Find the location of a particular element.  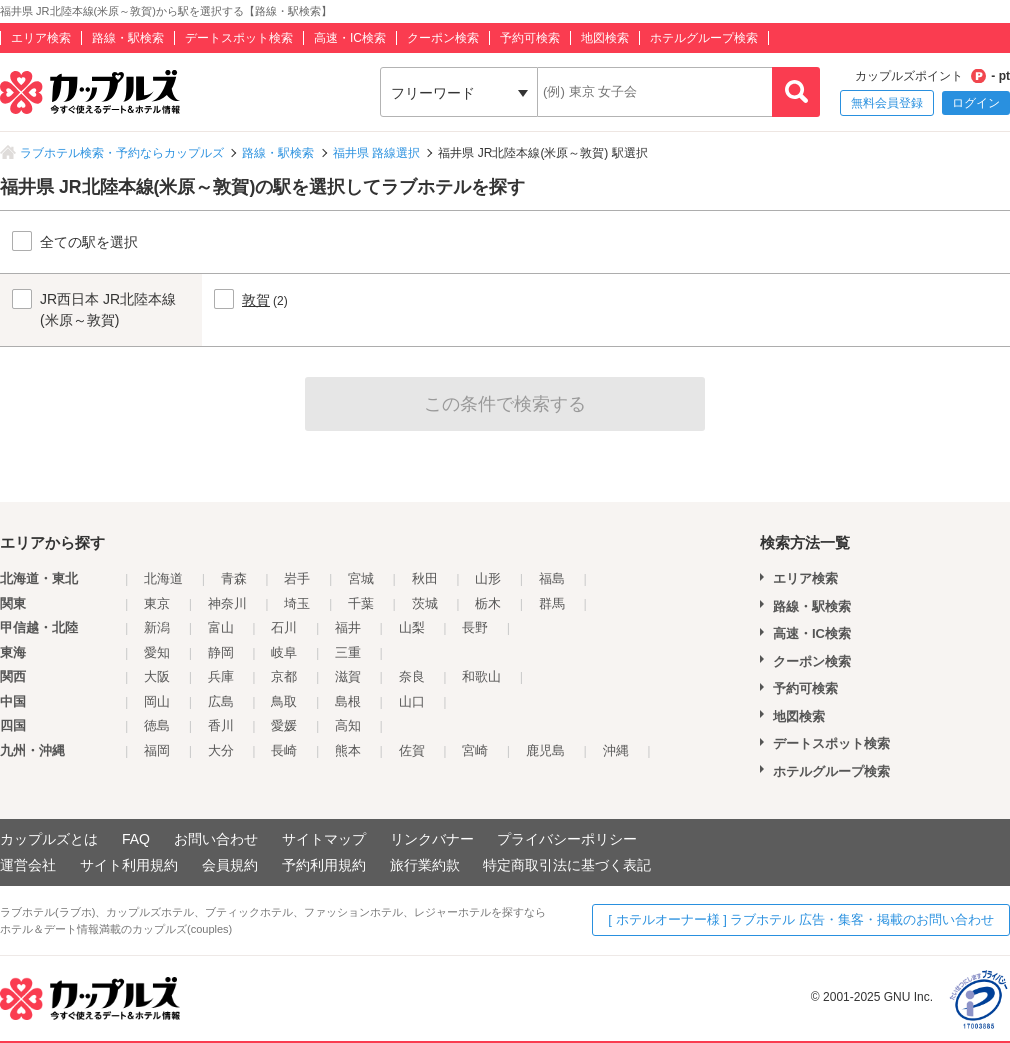

奈良 is located at coordinates (412, 676).